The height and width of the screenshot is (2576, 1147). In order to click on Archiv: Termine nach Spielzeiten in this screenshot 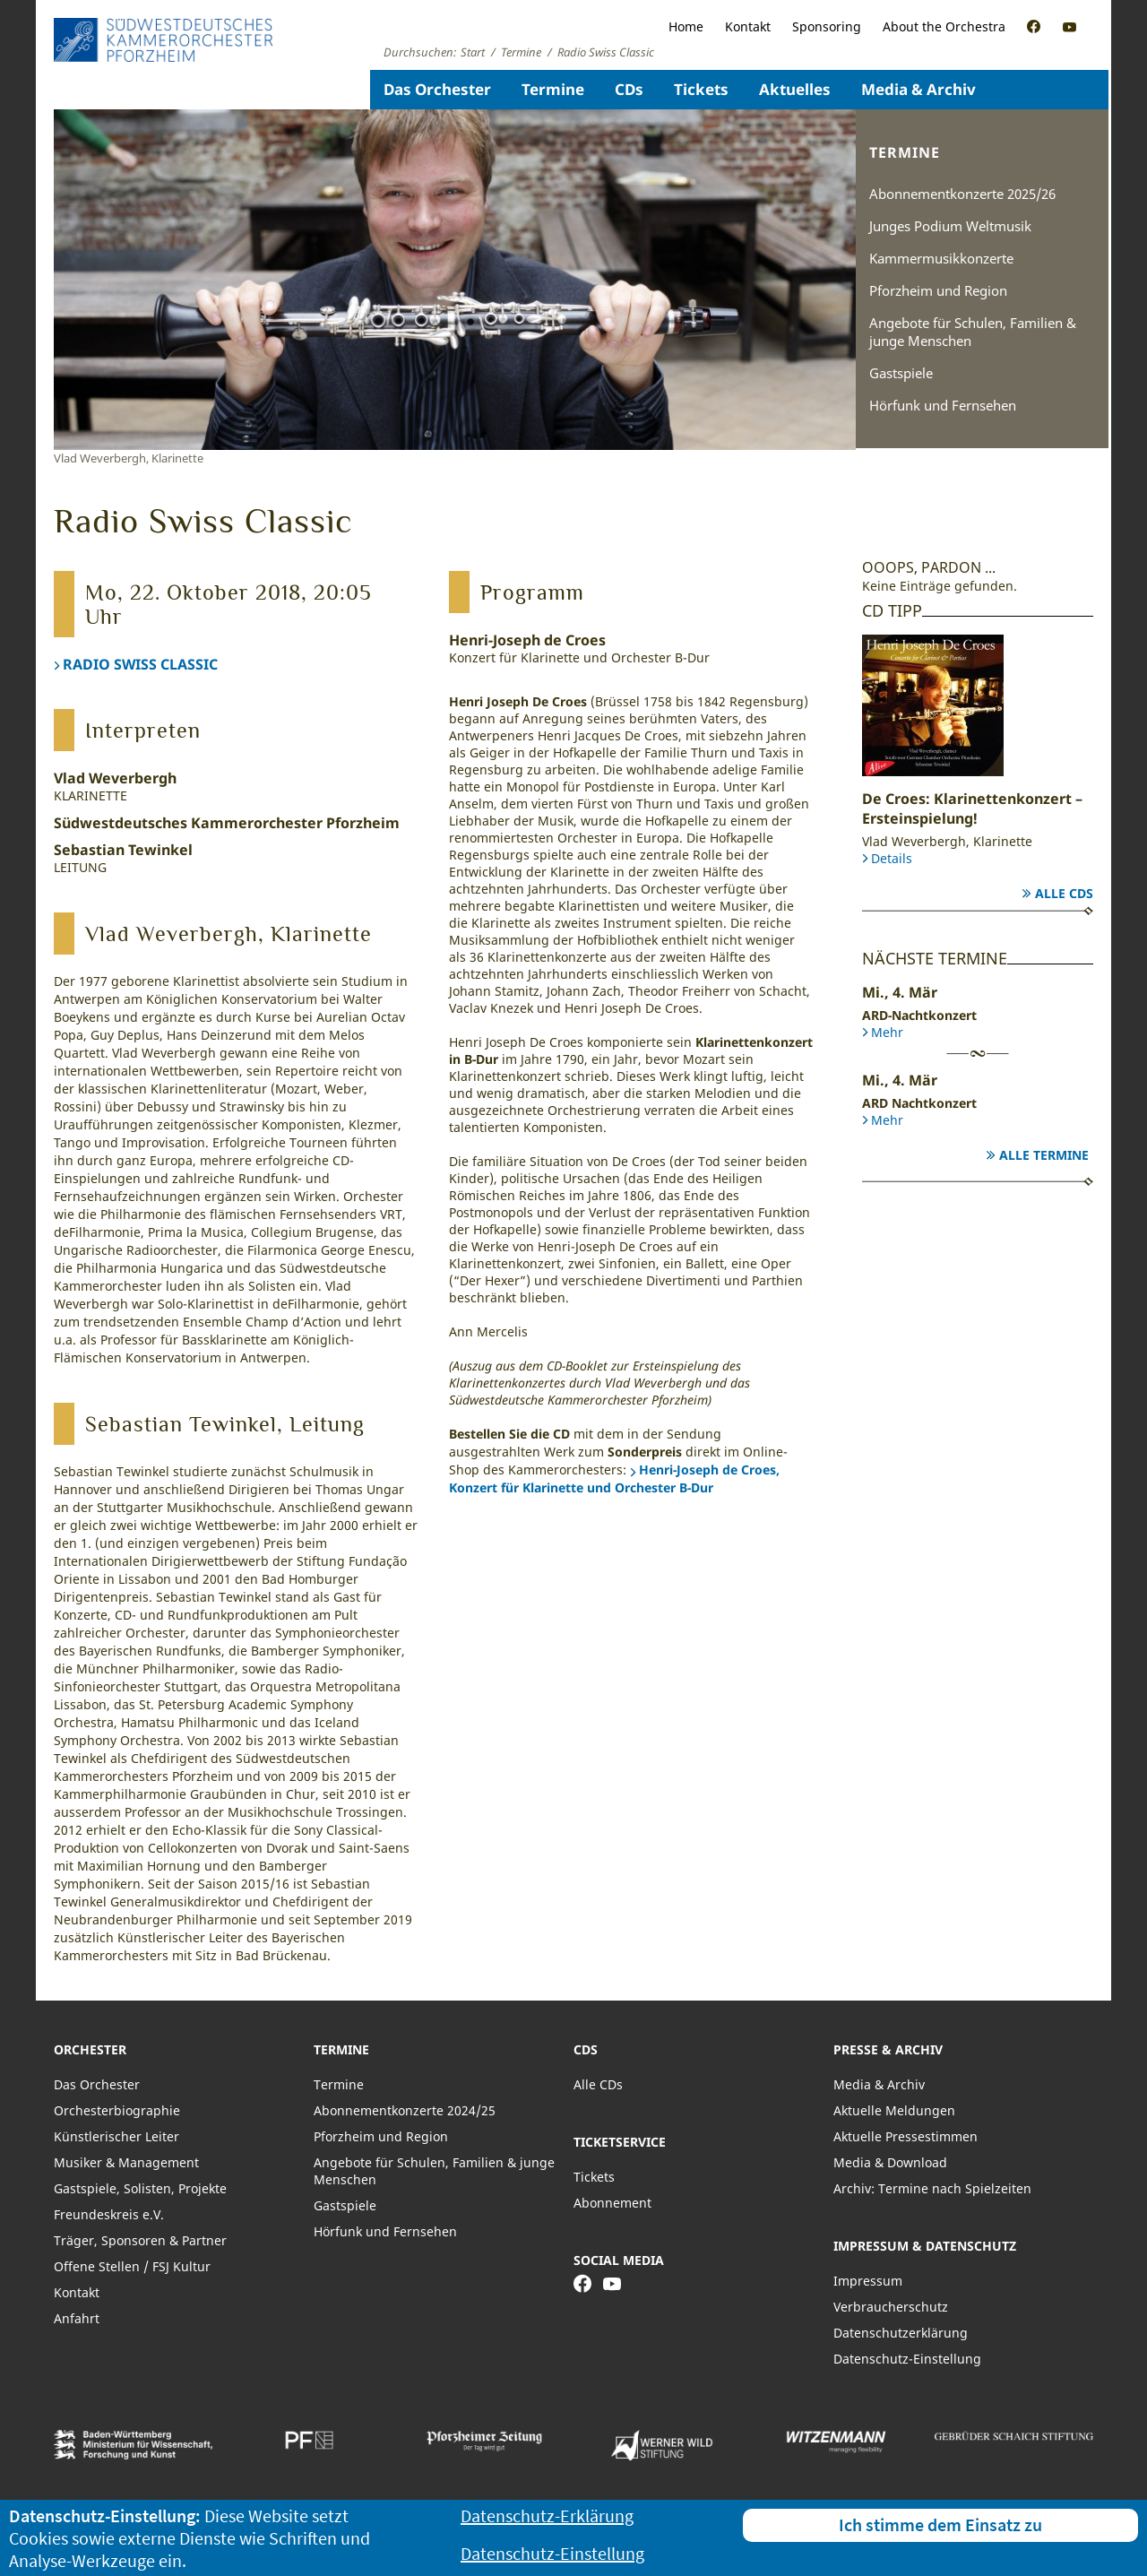, I will do `click(932, 2188)`.